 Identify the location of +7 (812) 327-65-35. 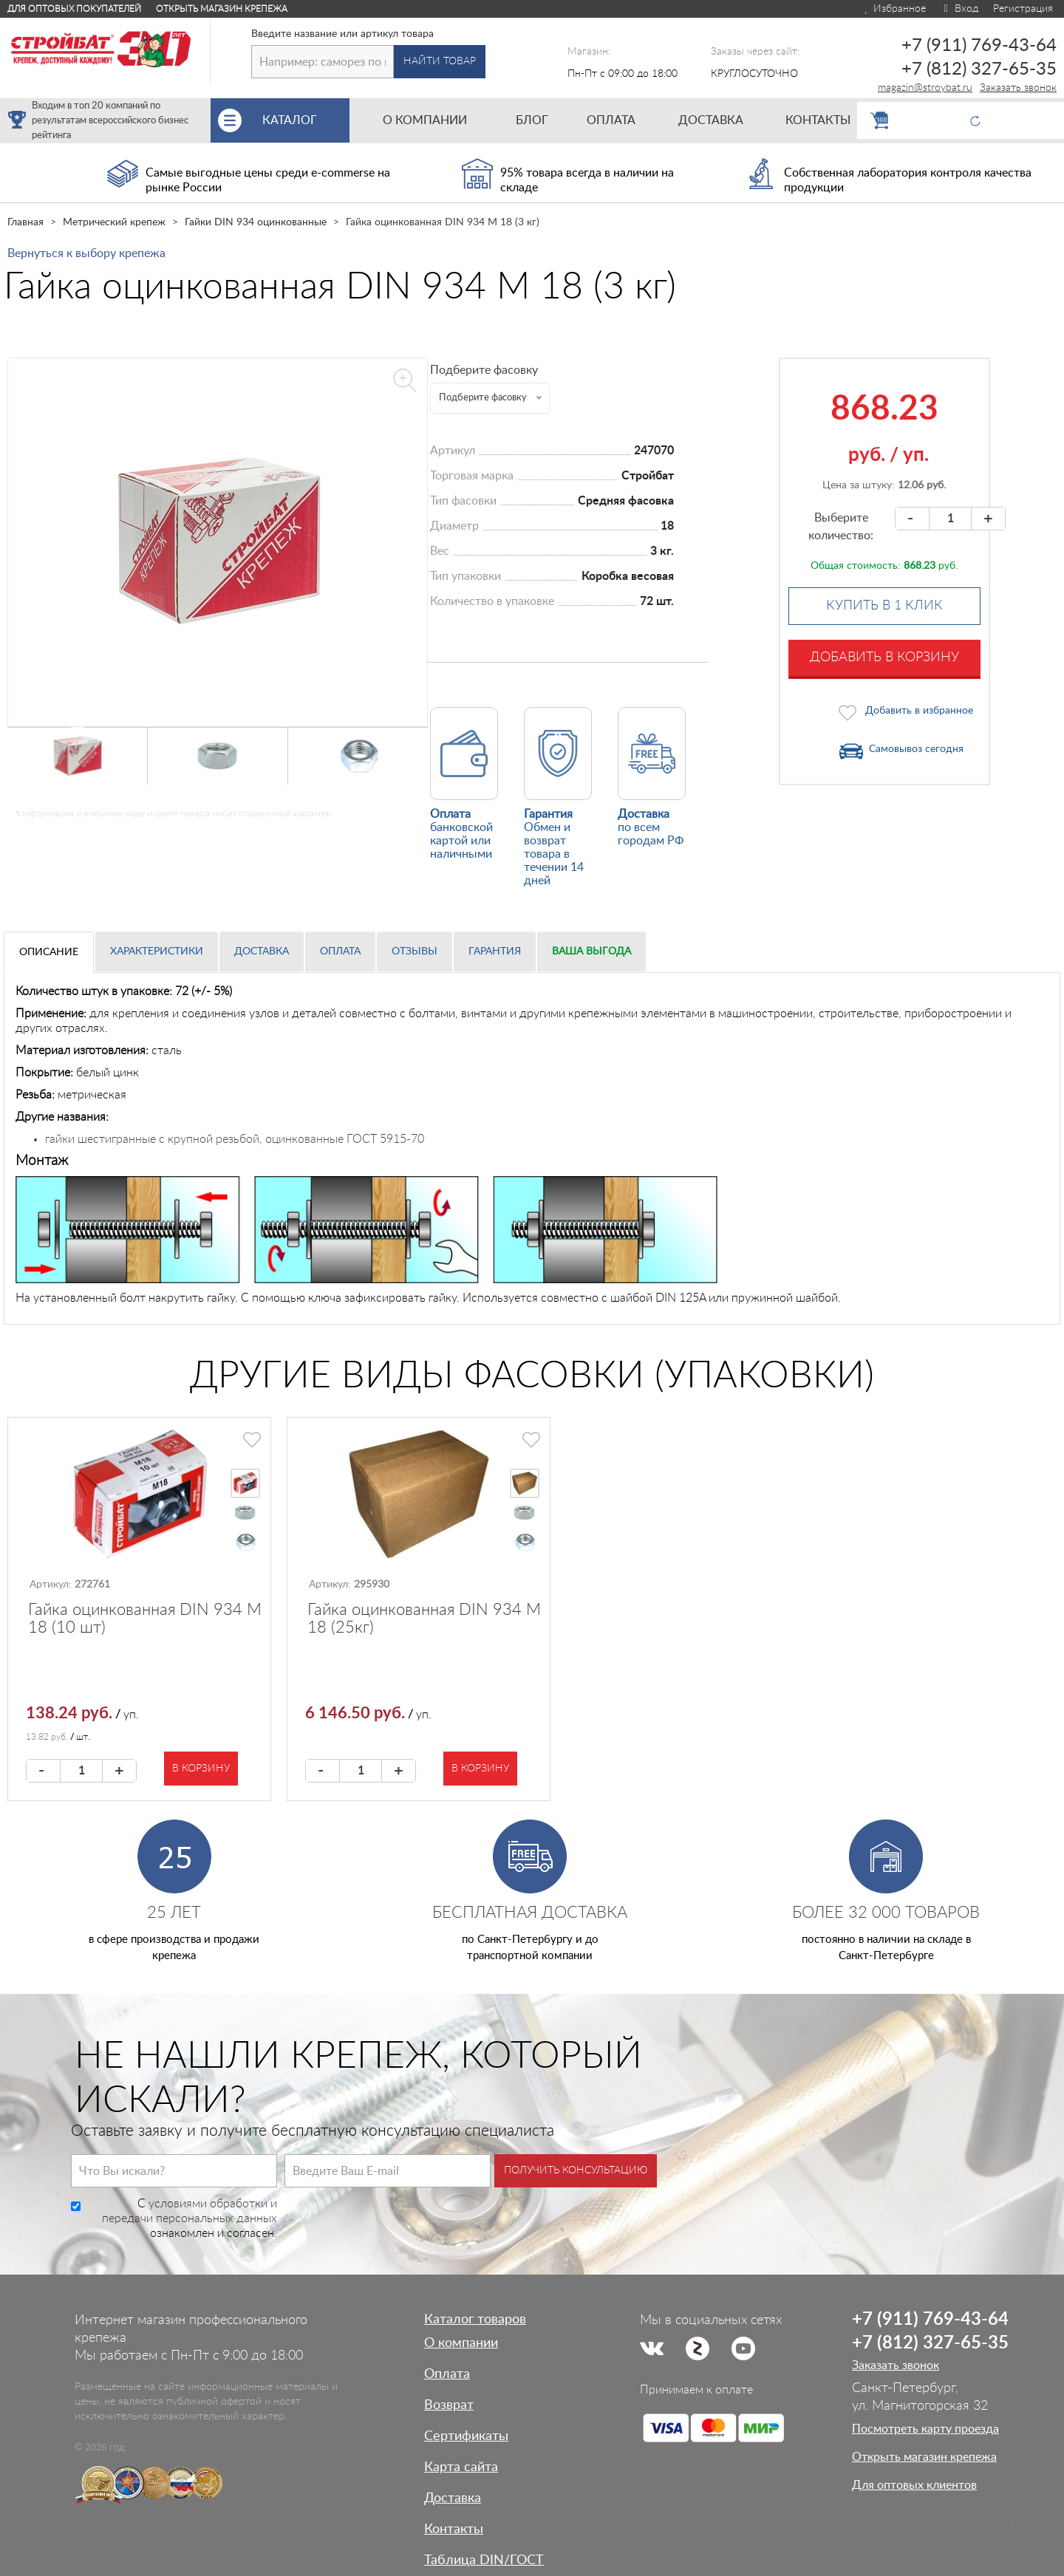
(979, 69).